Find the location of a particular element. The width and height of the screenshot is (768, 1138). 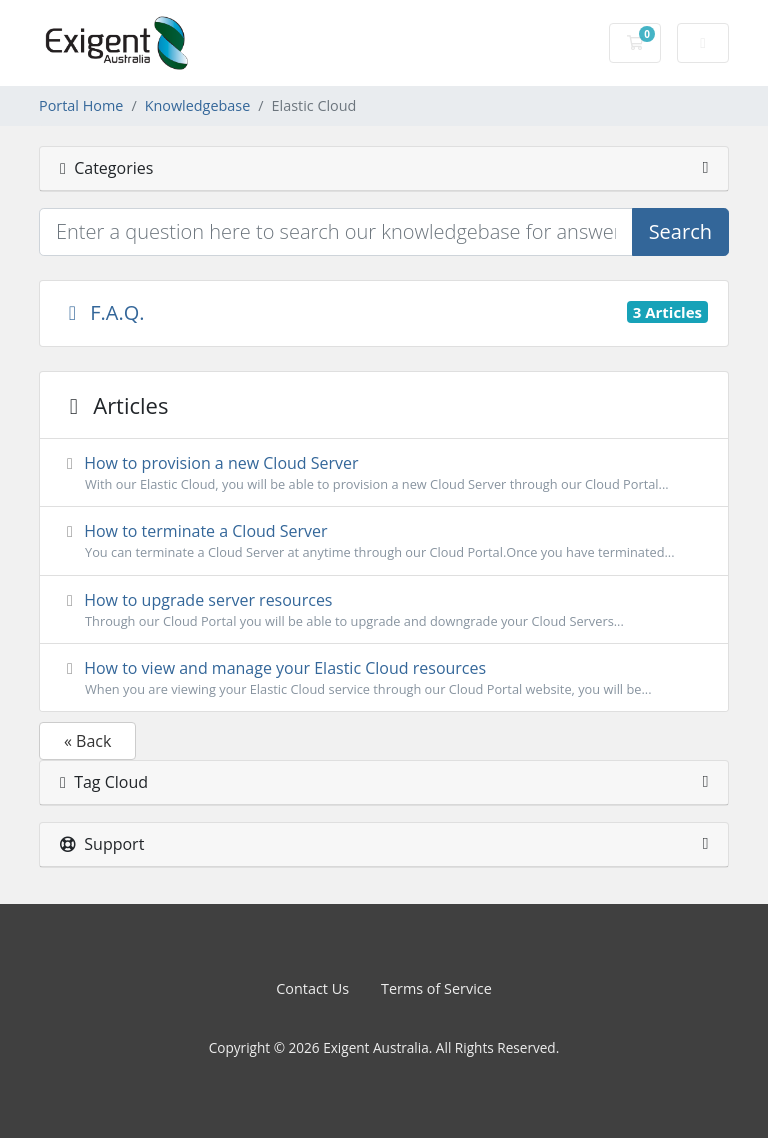

Knowledgebase is located at coordinates (198, 105).